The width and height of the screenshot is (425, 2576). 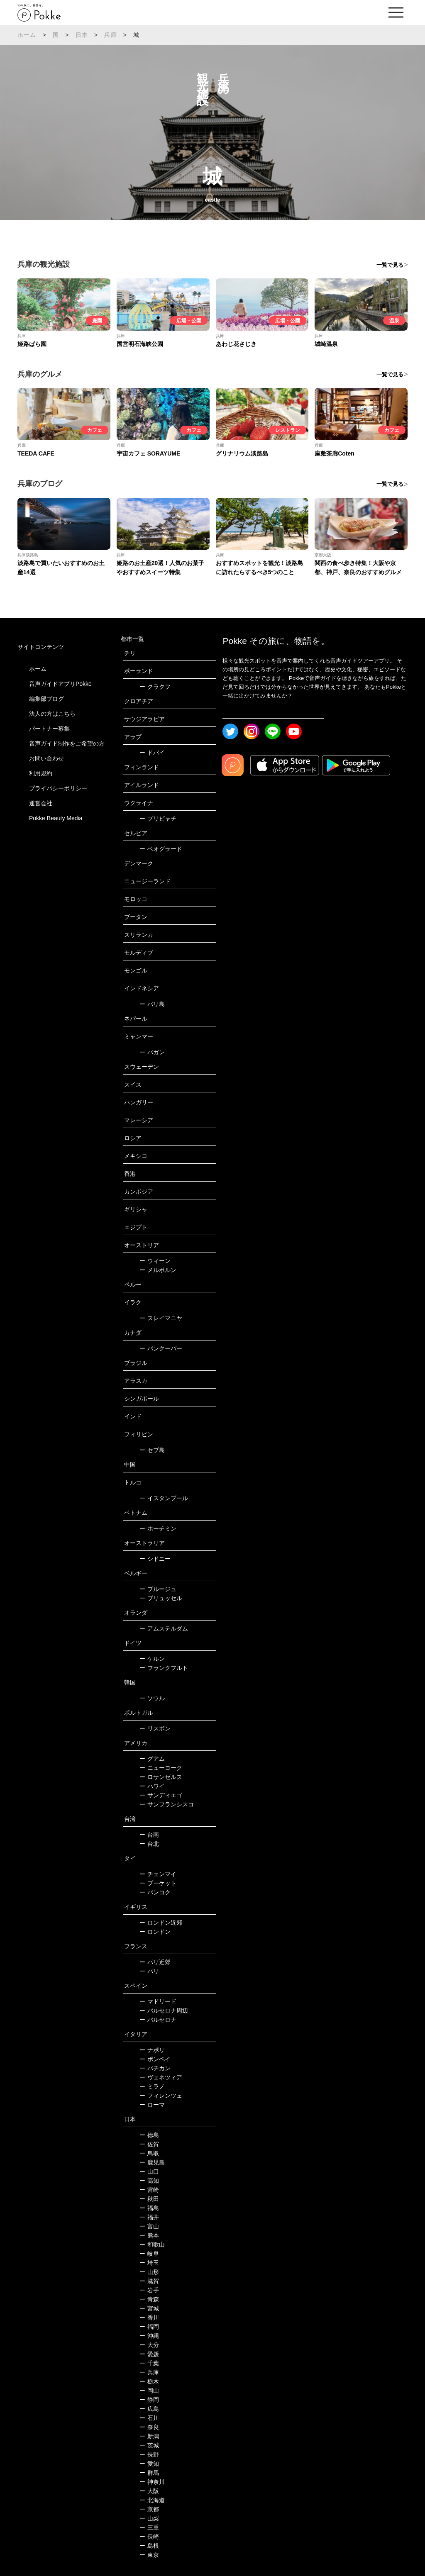 What do you see at coordinates (149, 2281) in the screenshot?
I see `滋賀` at bounding box center [149, 2281].